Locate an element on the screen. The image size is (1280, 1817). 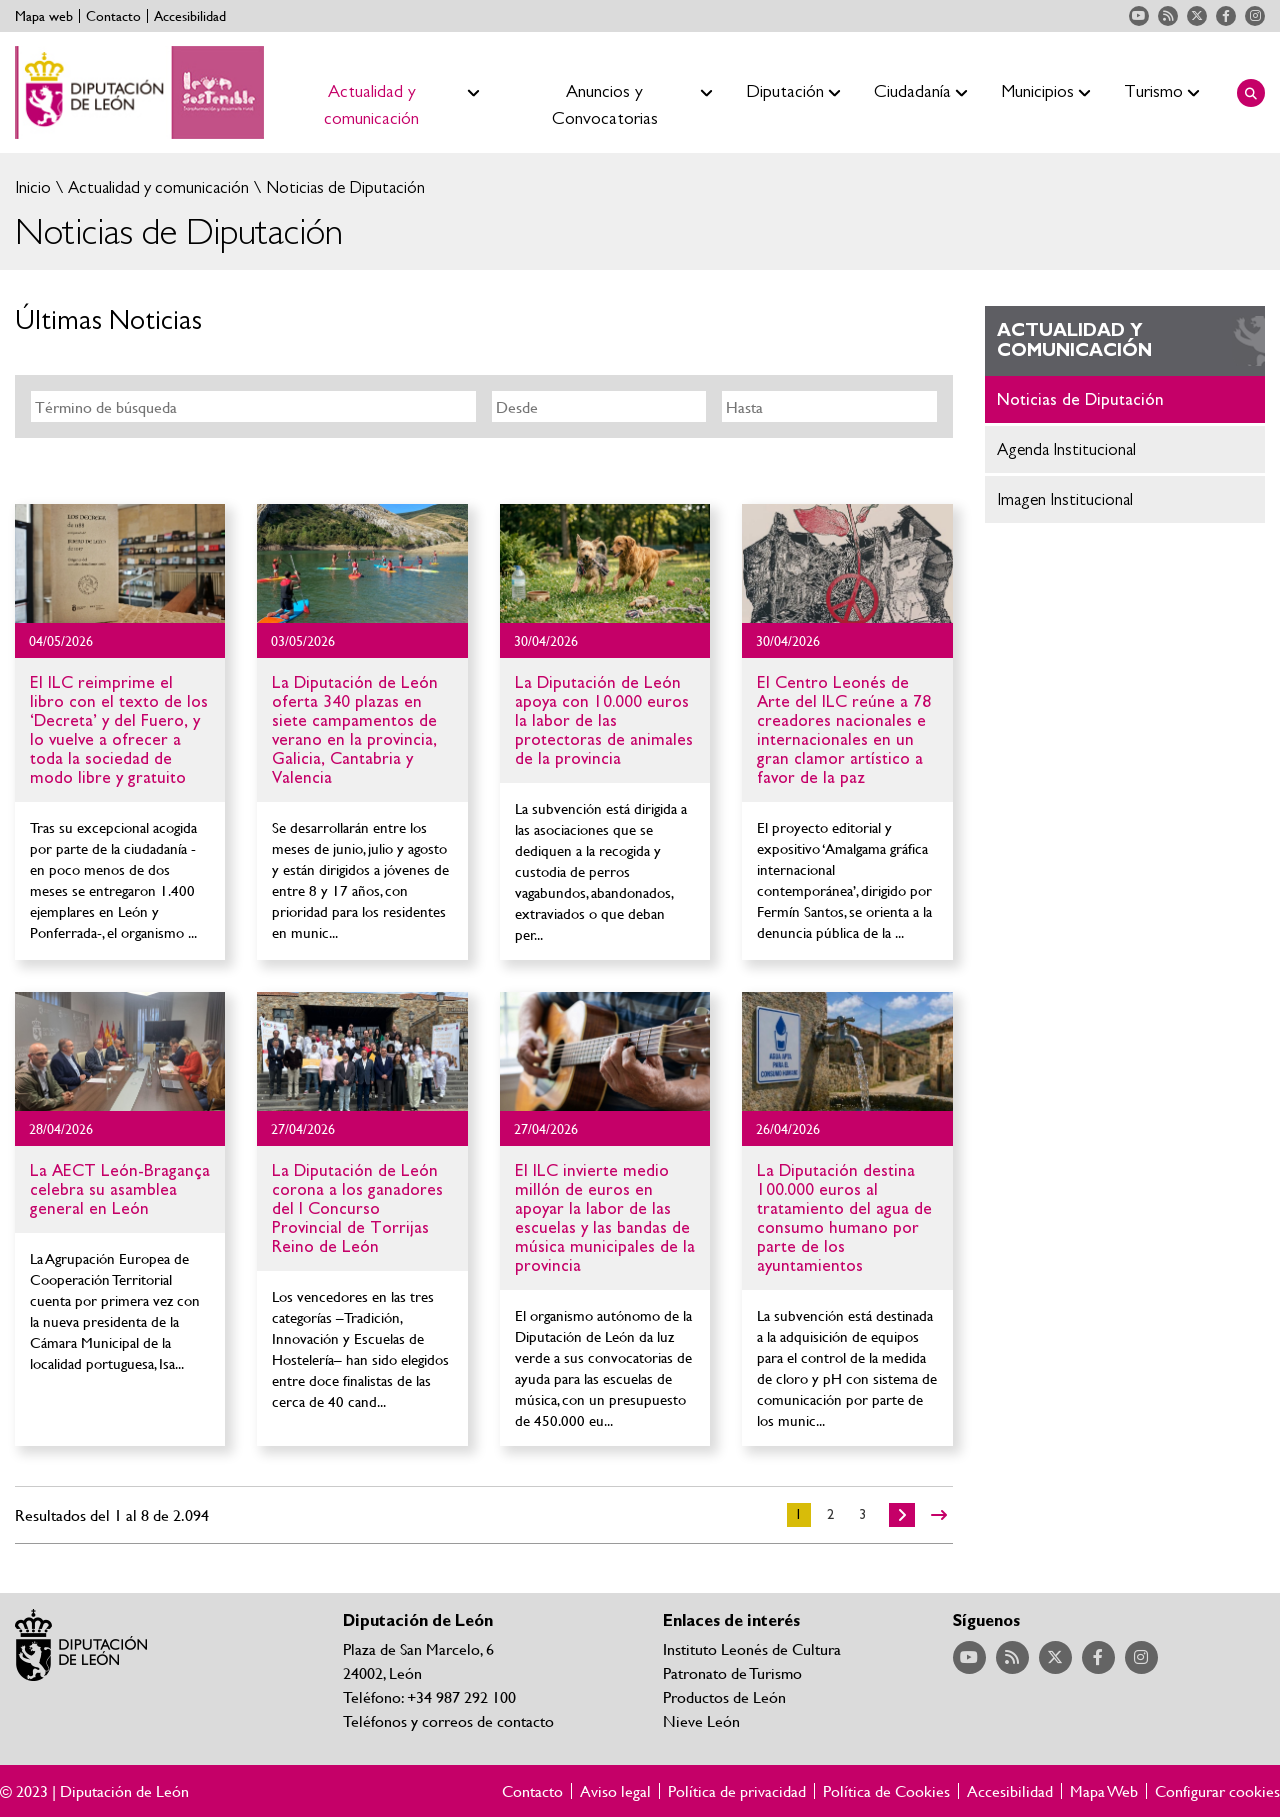
Productos de León is located at coordinates (724, 1696).